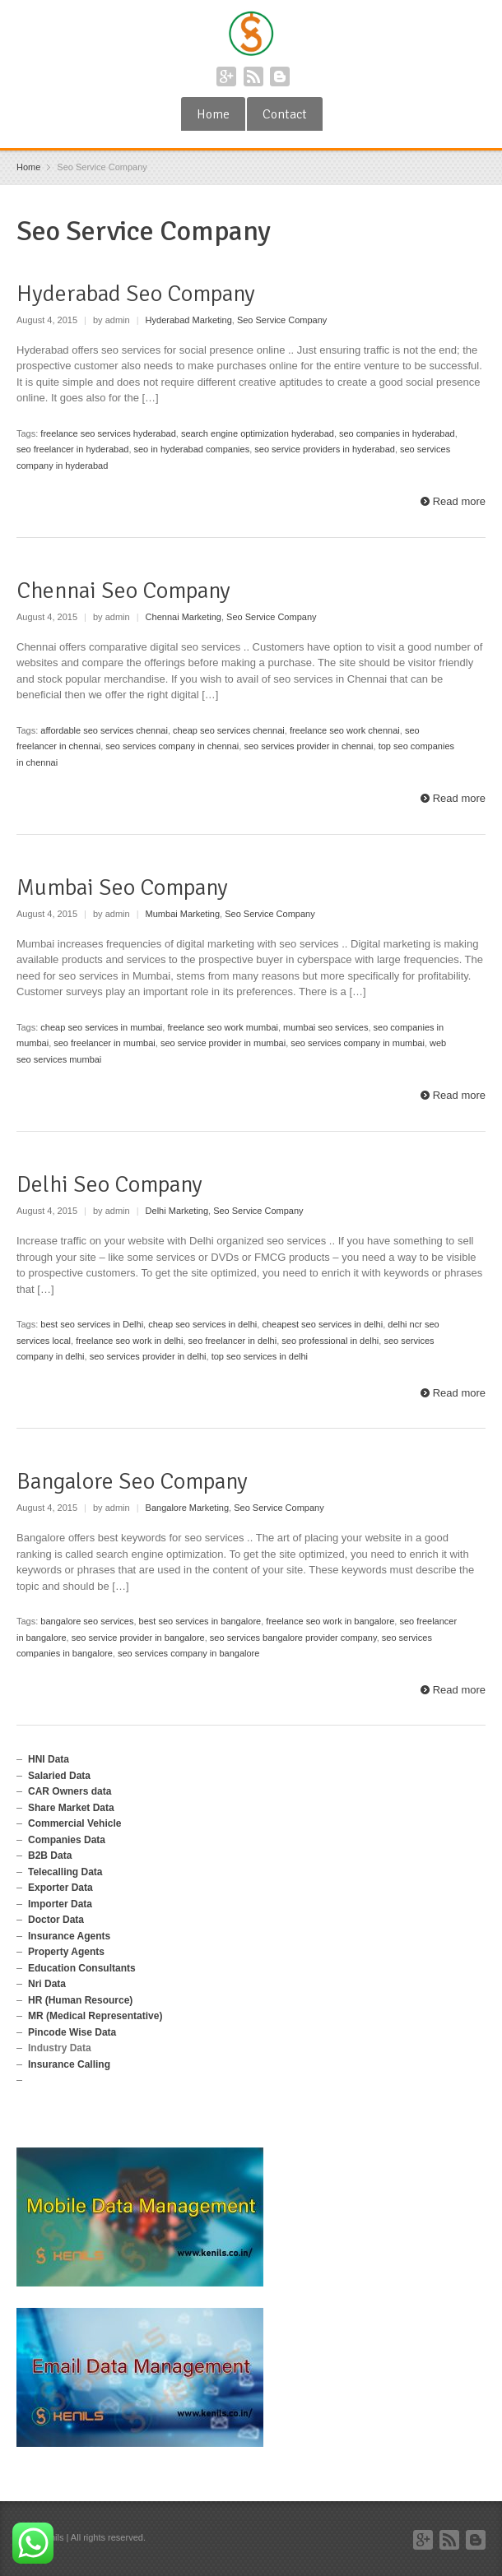 The image size is (502, 2576). I want to click on freelance seo work in delhi, so click(129, 1341).